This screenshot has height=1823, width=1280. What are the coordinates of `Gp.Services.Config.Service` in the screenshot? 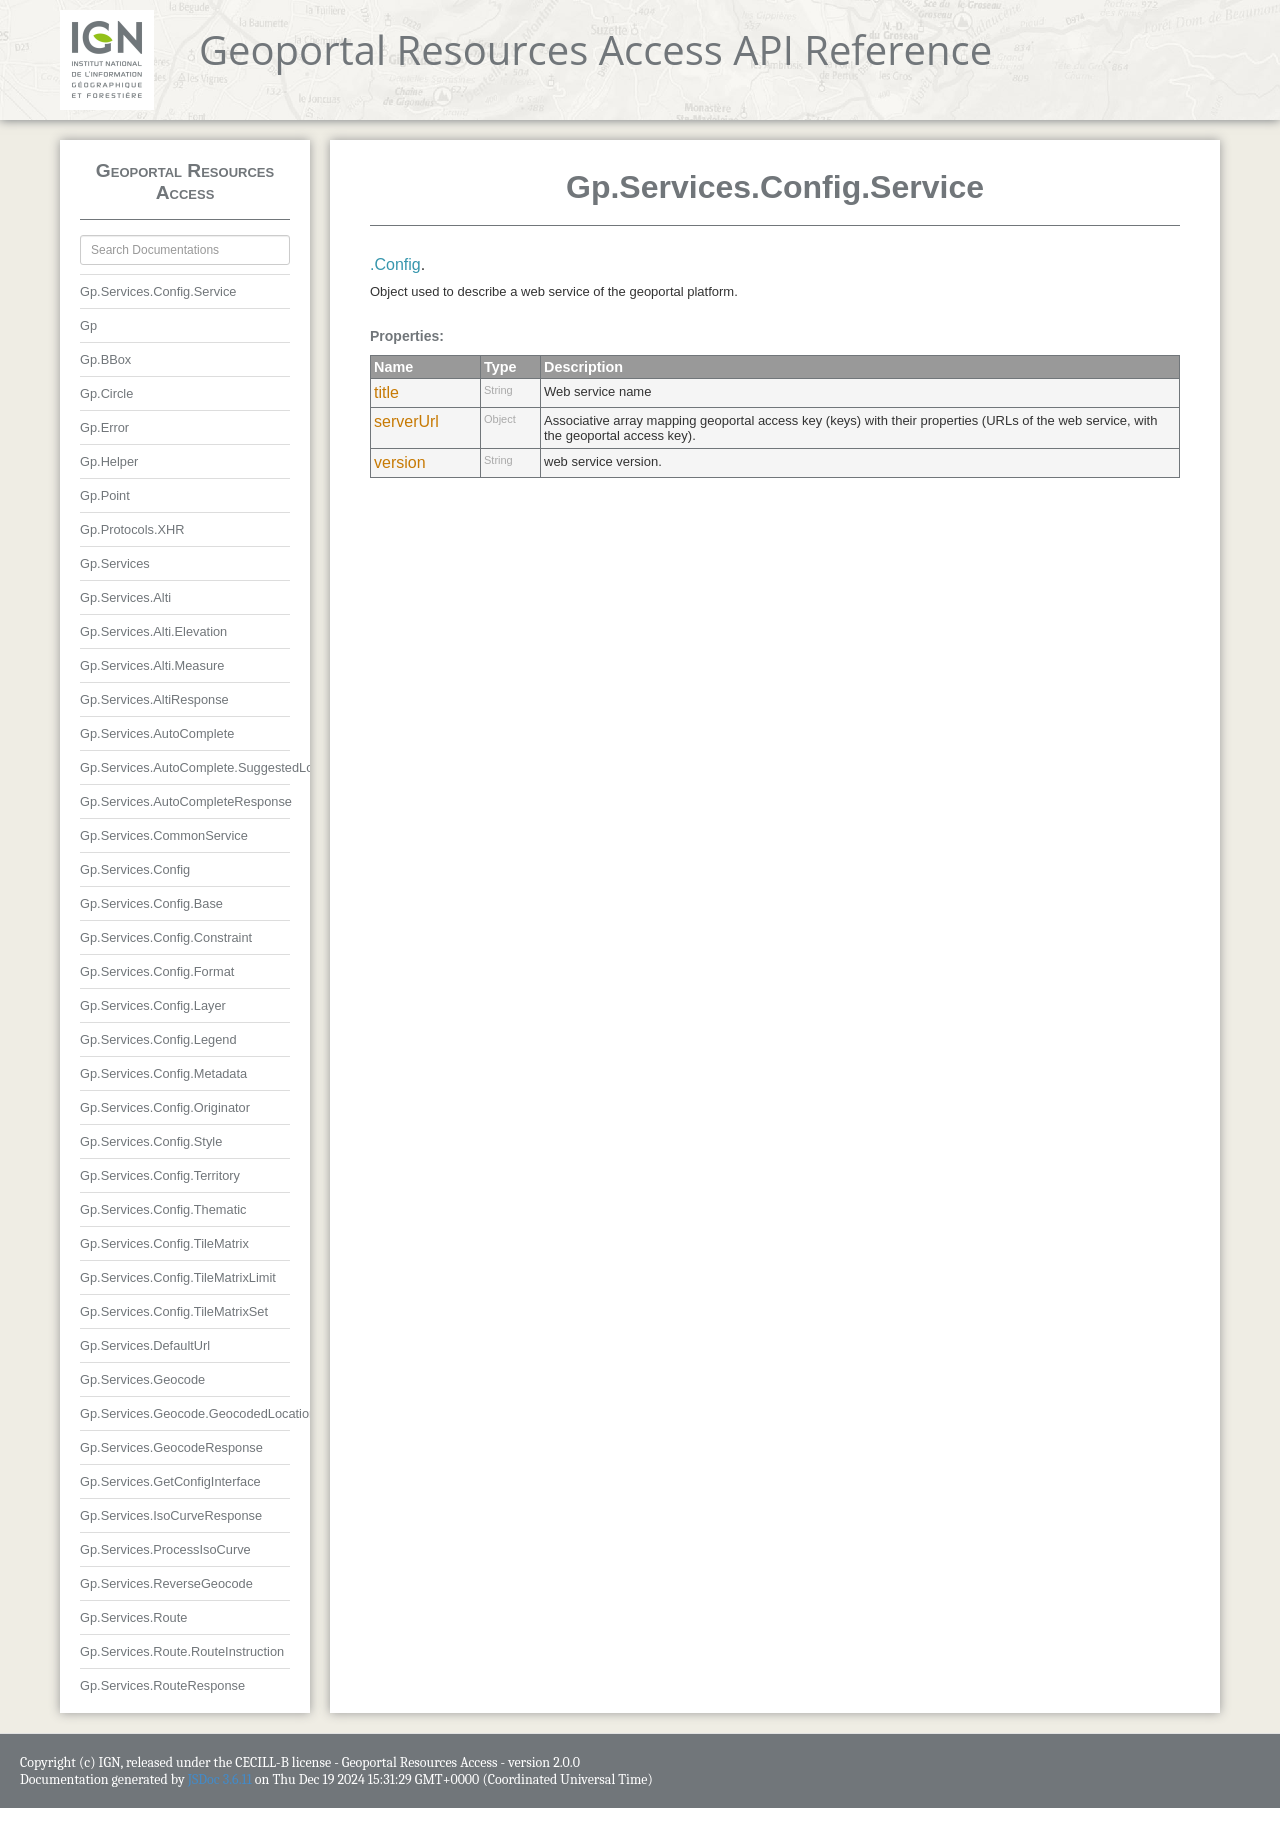 It's located at (158, 291).